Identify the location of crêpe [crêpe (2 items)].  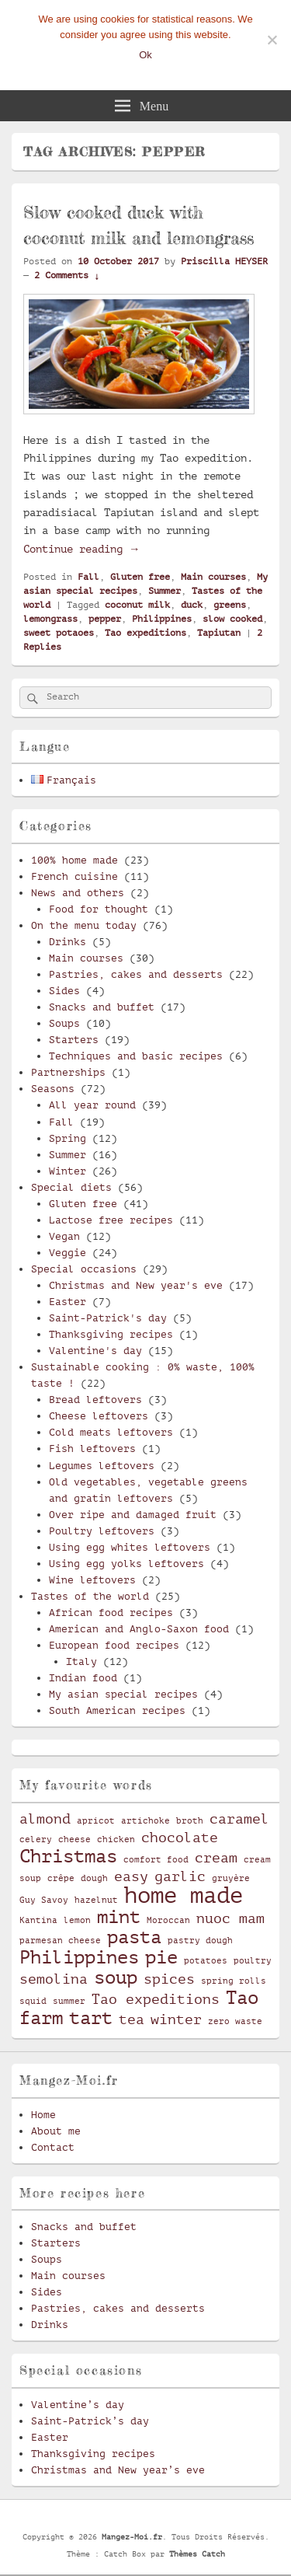
(60, 1878).